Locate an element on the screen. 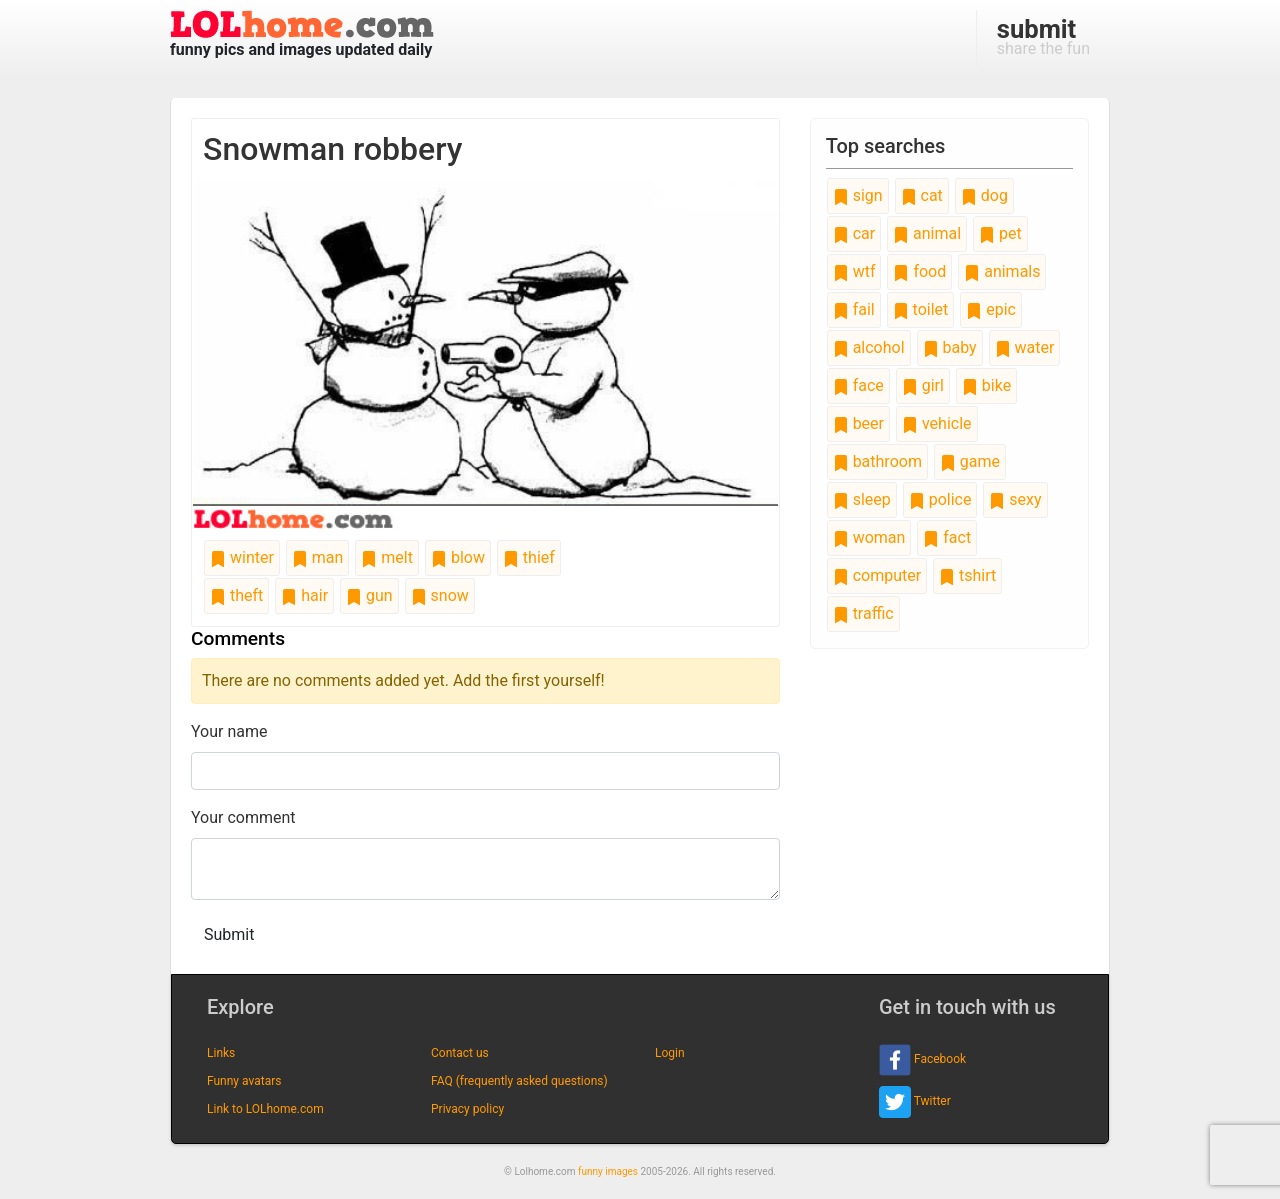 The width and height of the screenshot is (1280, 1199). melt is located at coordinates (387, 557).